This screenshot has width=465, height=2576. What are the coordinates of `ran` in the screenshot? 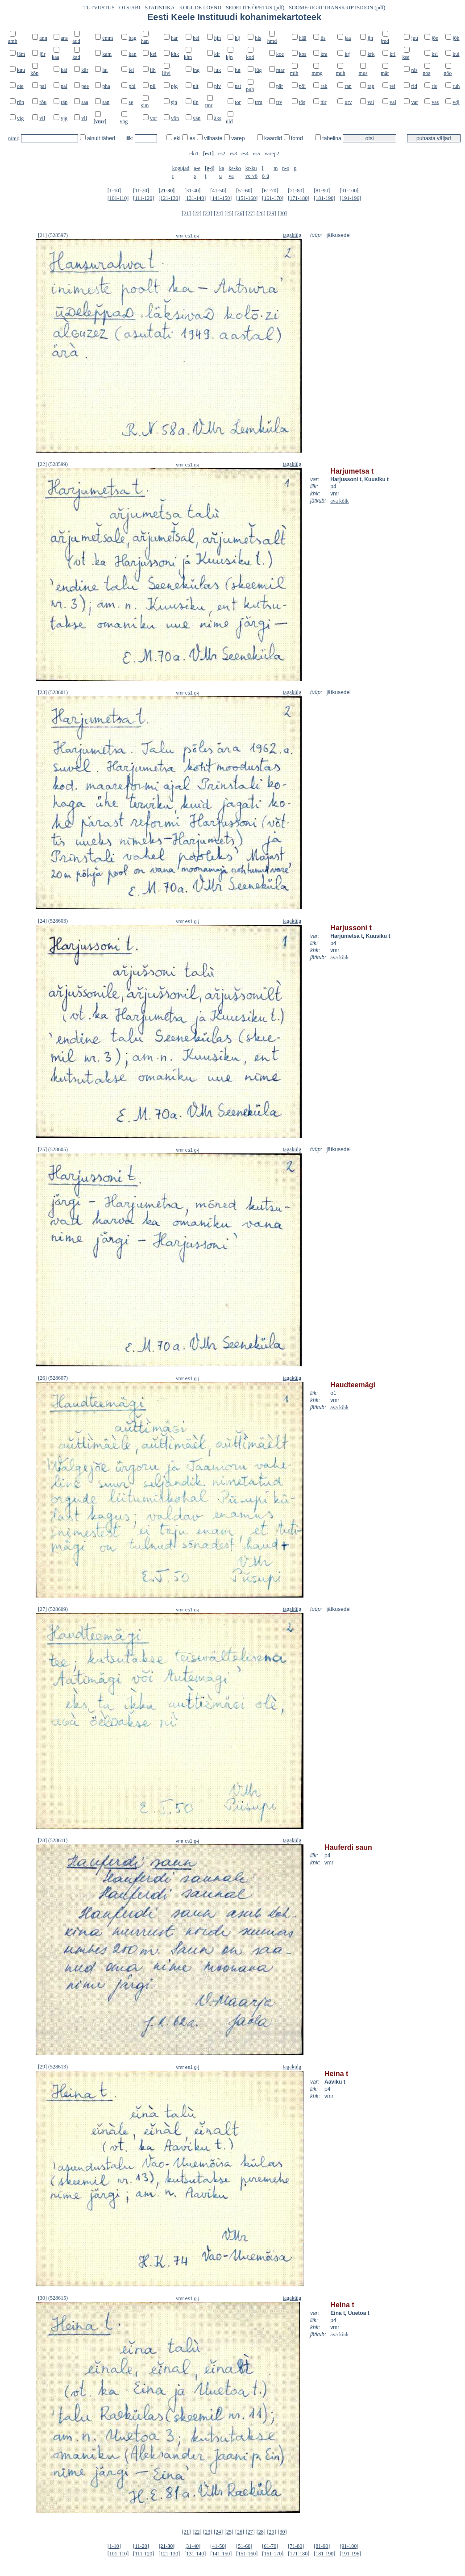 It's located at (348, 86).